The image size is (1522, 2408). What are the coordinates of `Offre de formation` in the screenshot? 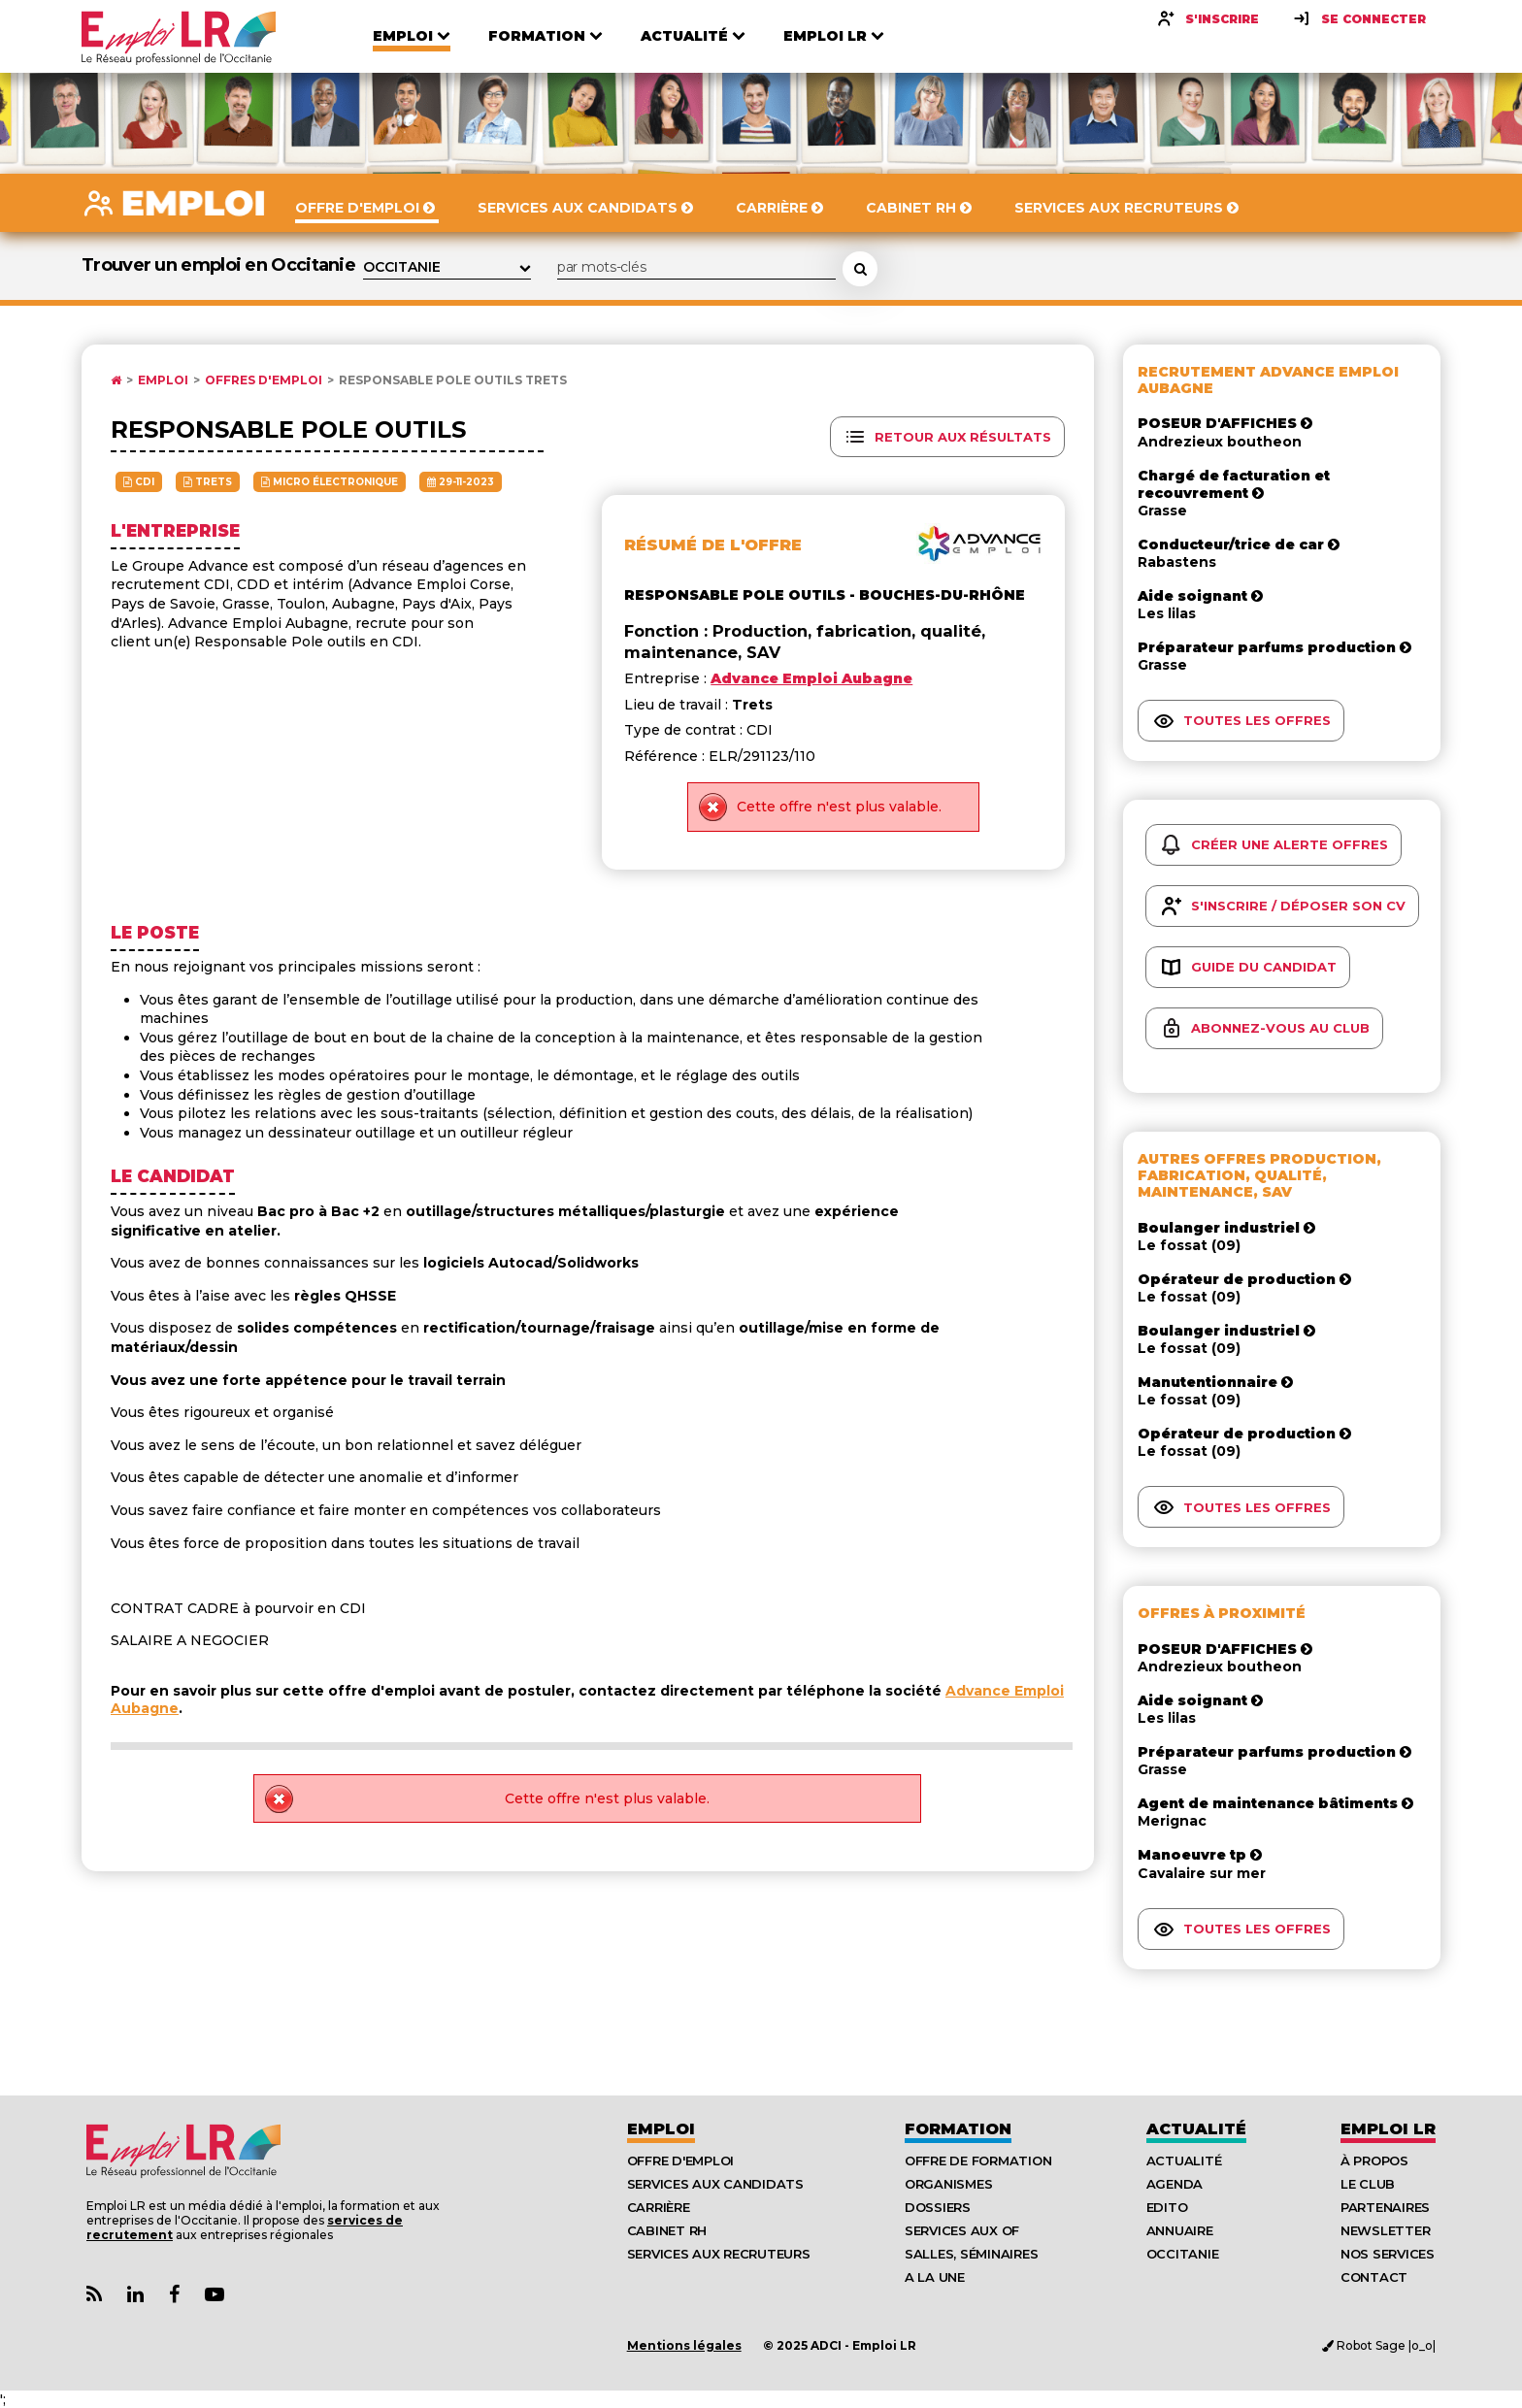 It's located at (978, 2160).